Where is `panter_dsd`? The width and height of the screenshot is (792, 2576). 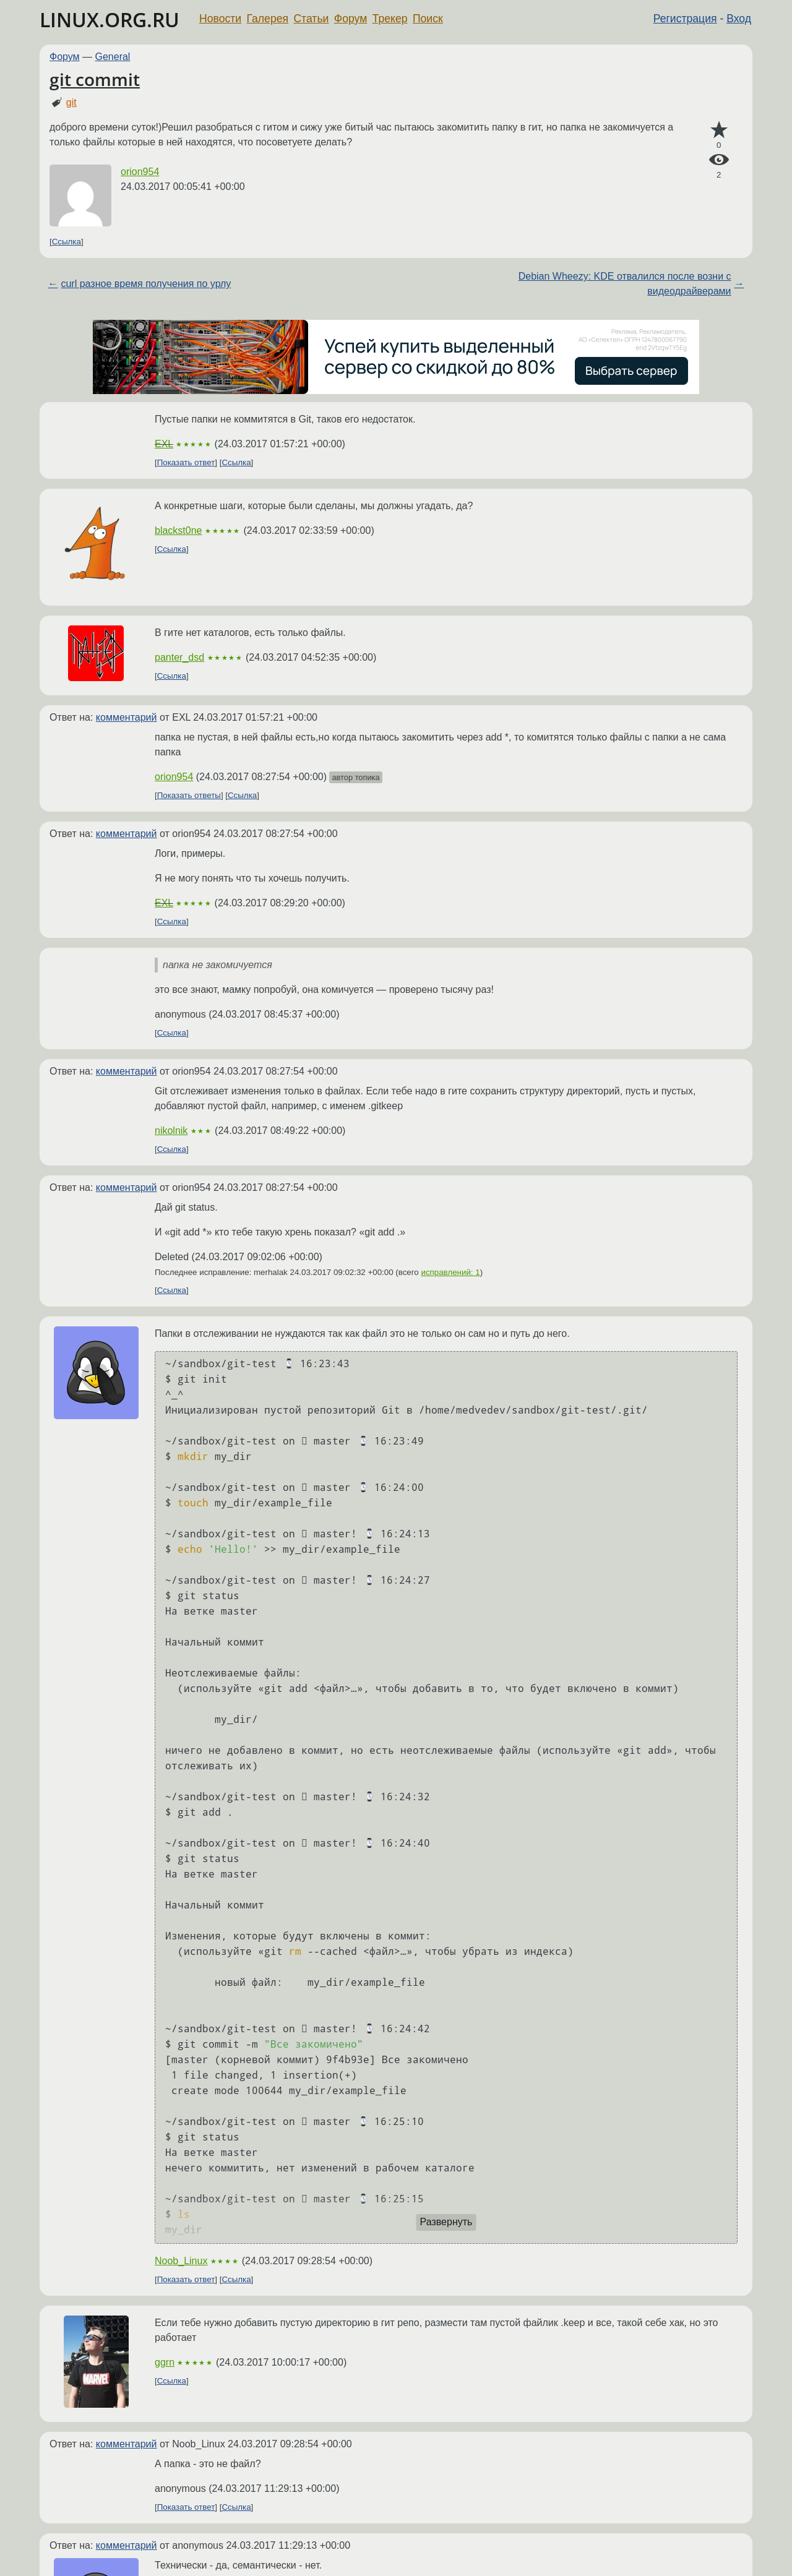
panter_dsd is located at coordinates (179, 657).